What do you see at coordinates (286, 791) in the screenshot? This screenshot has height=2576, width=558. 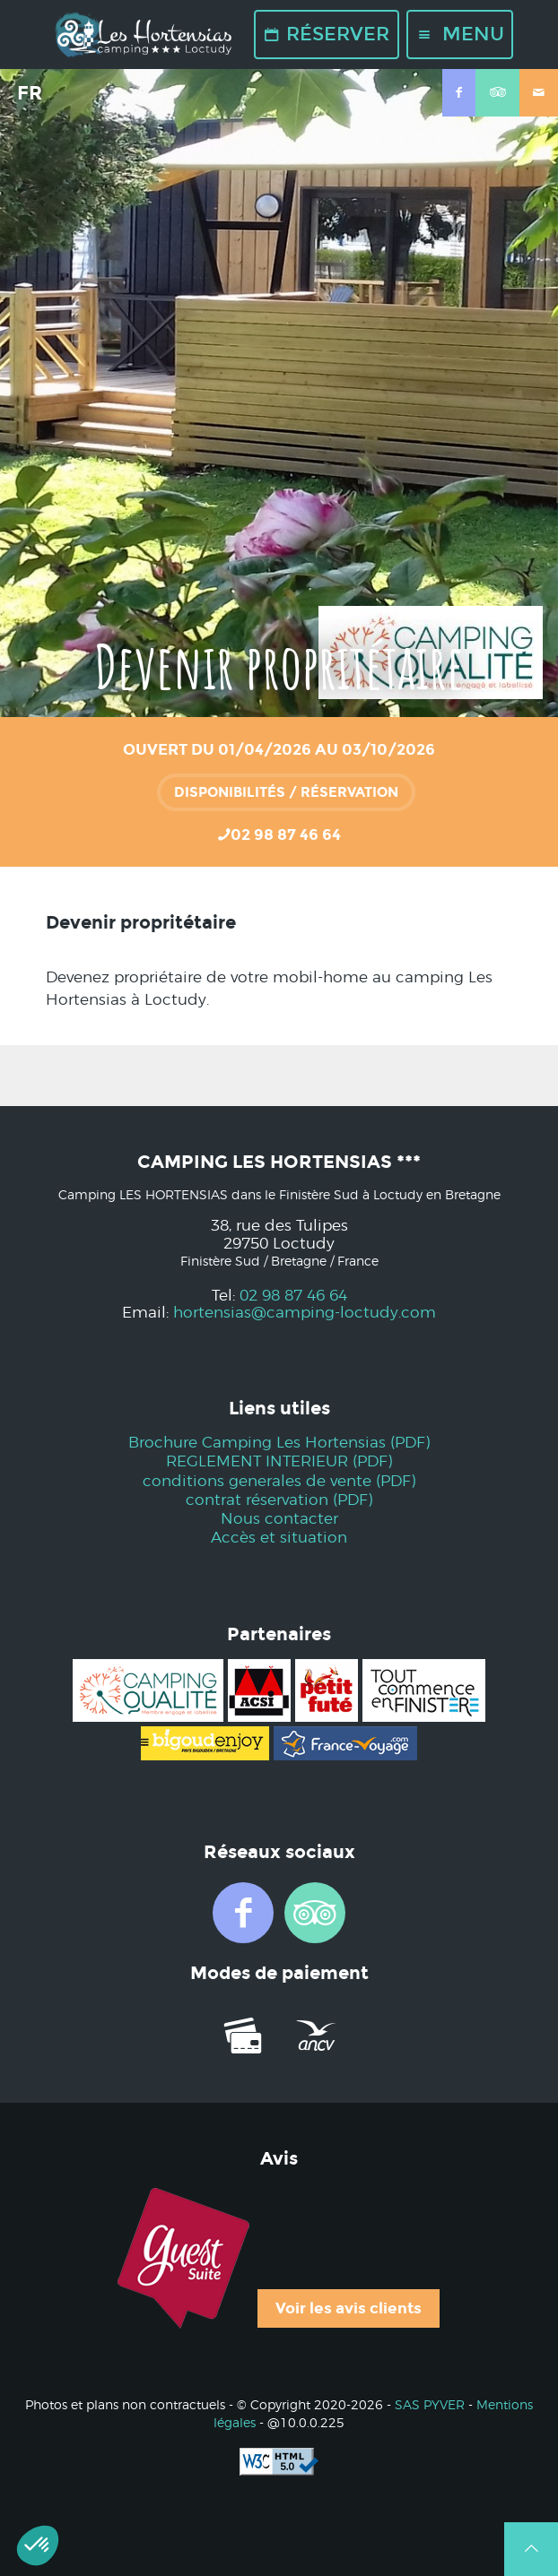 I see `Disponibilités / réservation` at bounding box center [286, 791].